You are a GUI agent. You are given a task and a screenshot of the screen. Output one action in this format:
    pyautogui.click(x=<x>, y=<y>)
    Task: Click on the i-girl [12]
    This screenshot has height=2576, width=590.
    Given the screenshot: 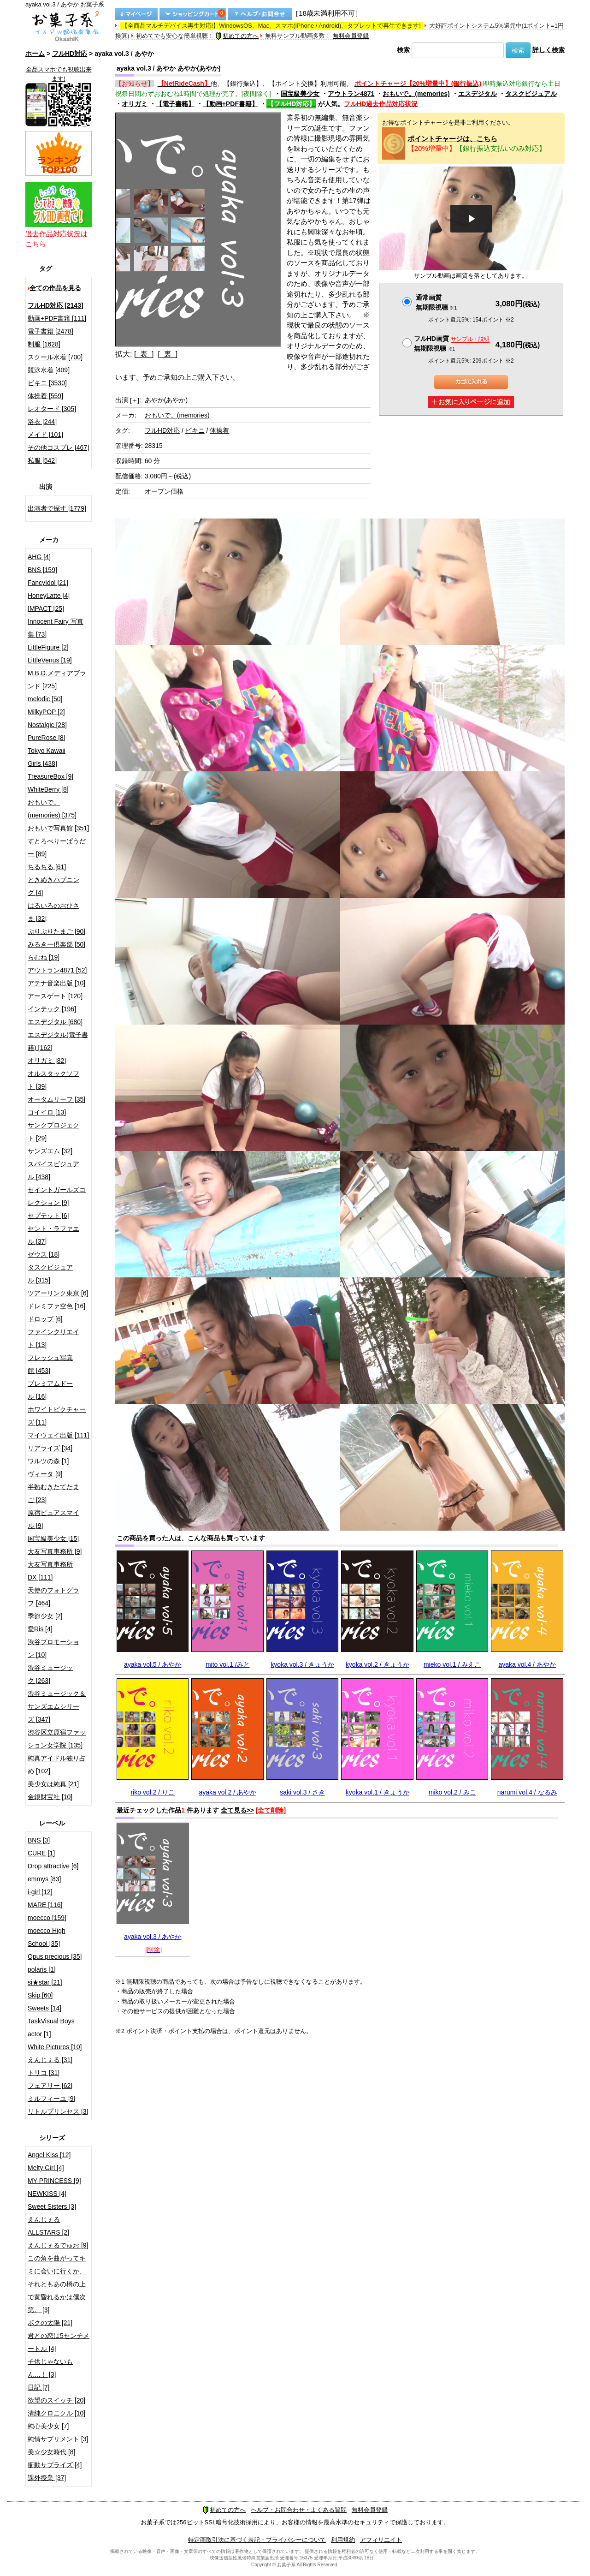 What is the action you would take?
    pyautogui.click(x=40, y=1892)
    